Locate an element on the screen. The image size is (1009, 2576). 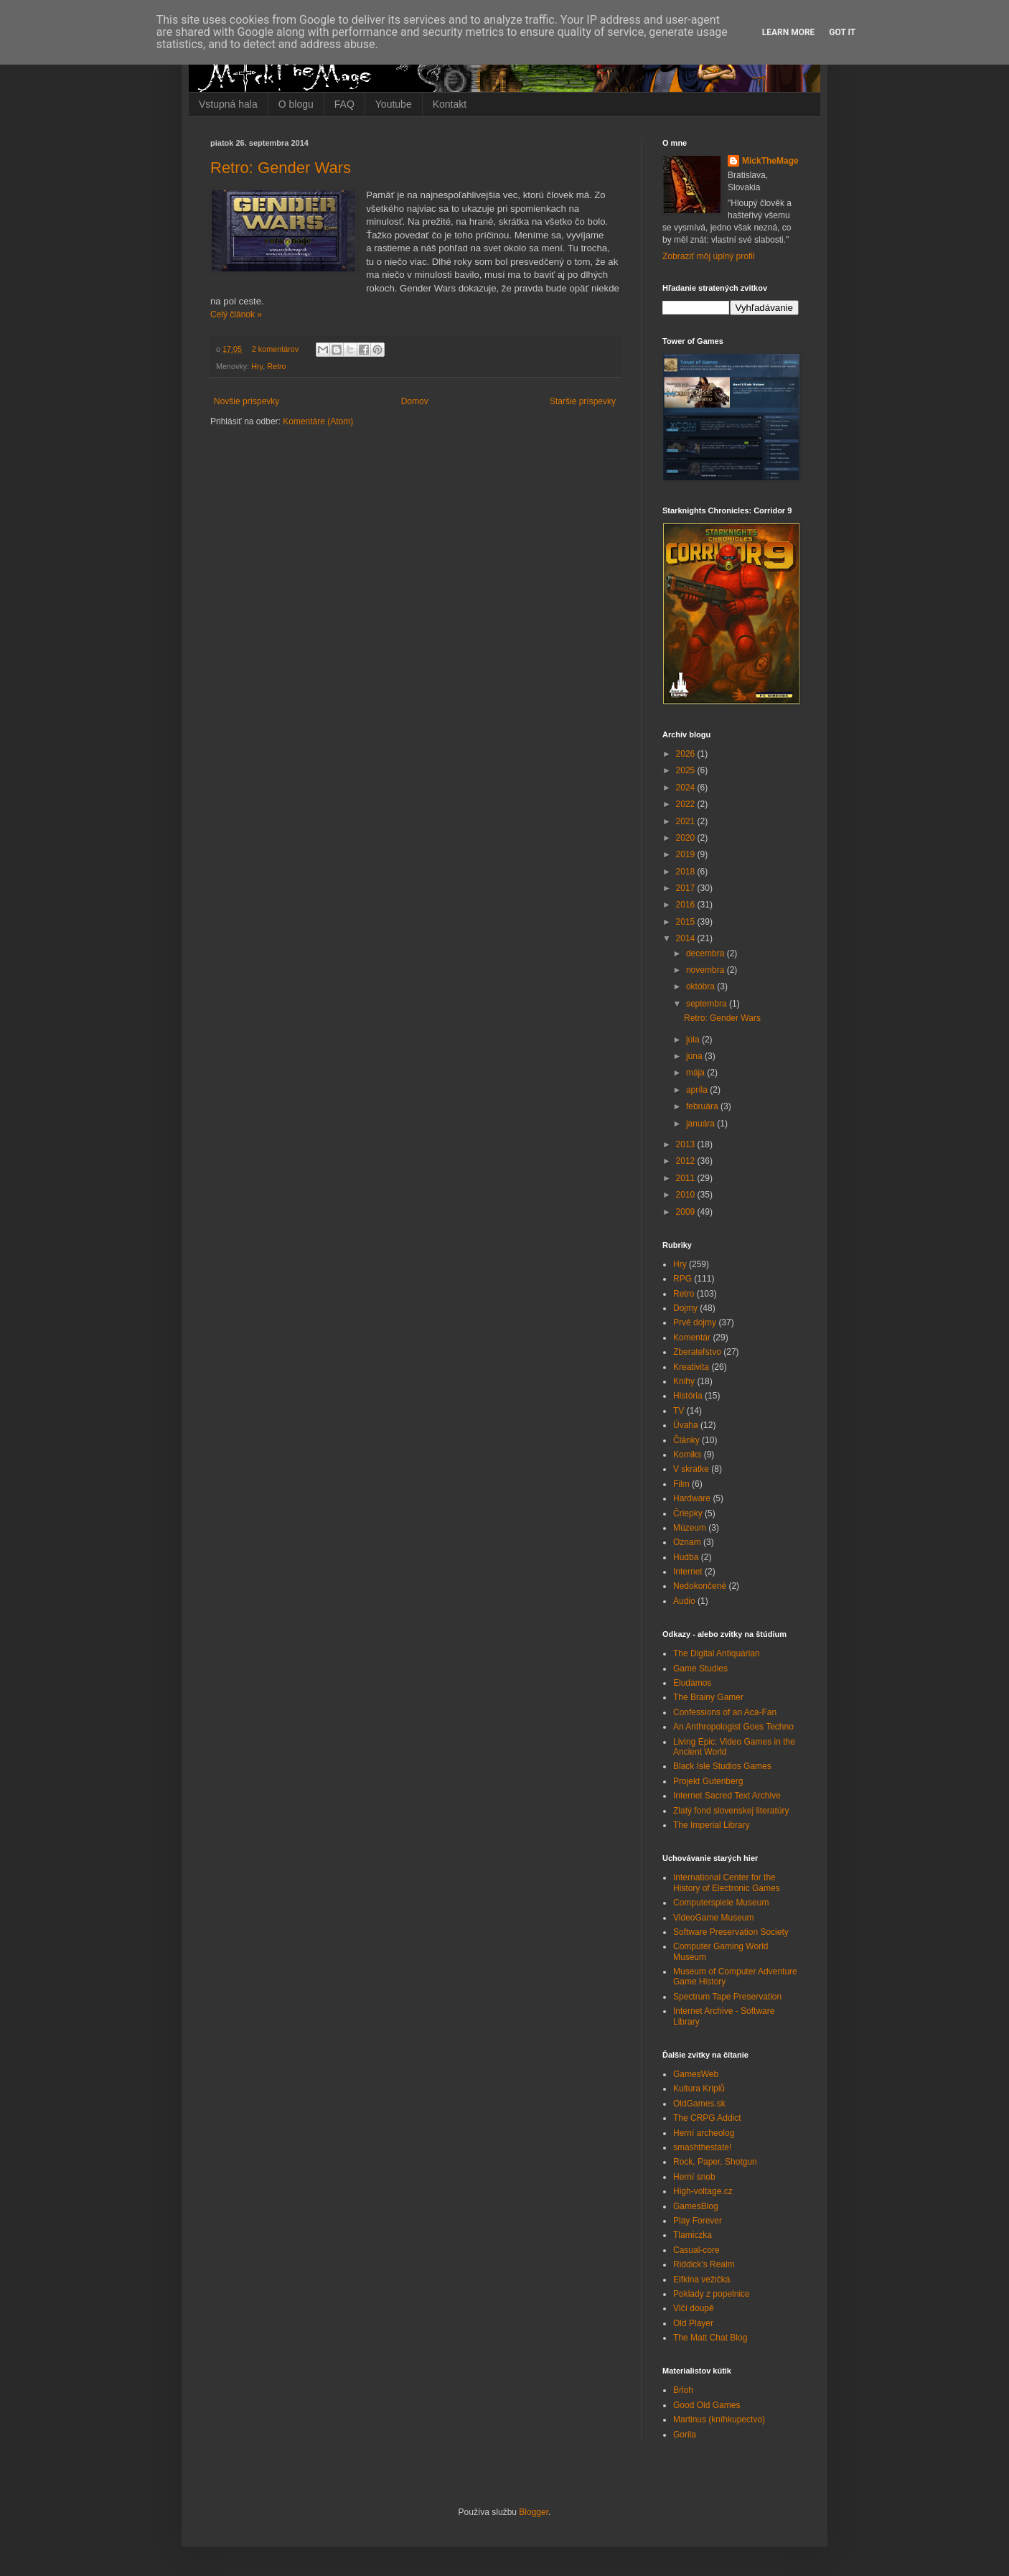
Staršie príspevky is located at coordinates (583, 401).